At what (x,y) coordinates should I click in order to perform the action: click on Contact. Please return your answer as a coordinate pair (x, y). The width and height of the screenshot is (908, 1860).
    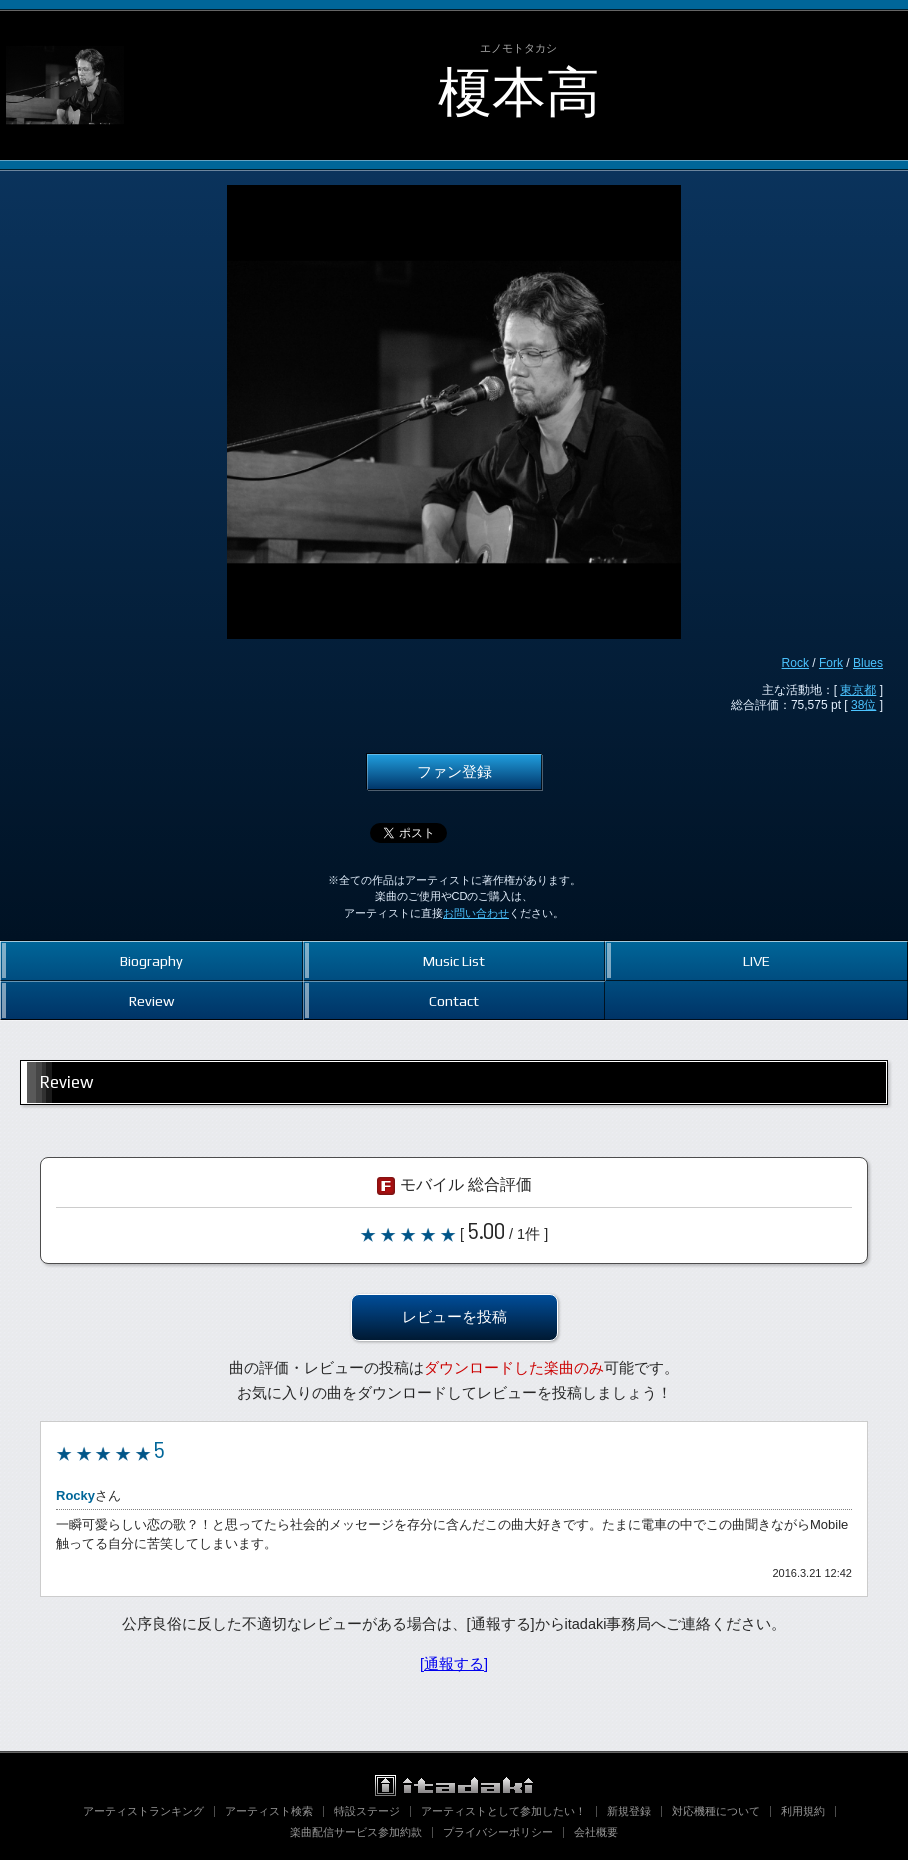
    Looking at the image, I should click on (454, 1000).